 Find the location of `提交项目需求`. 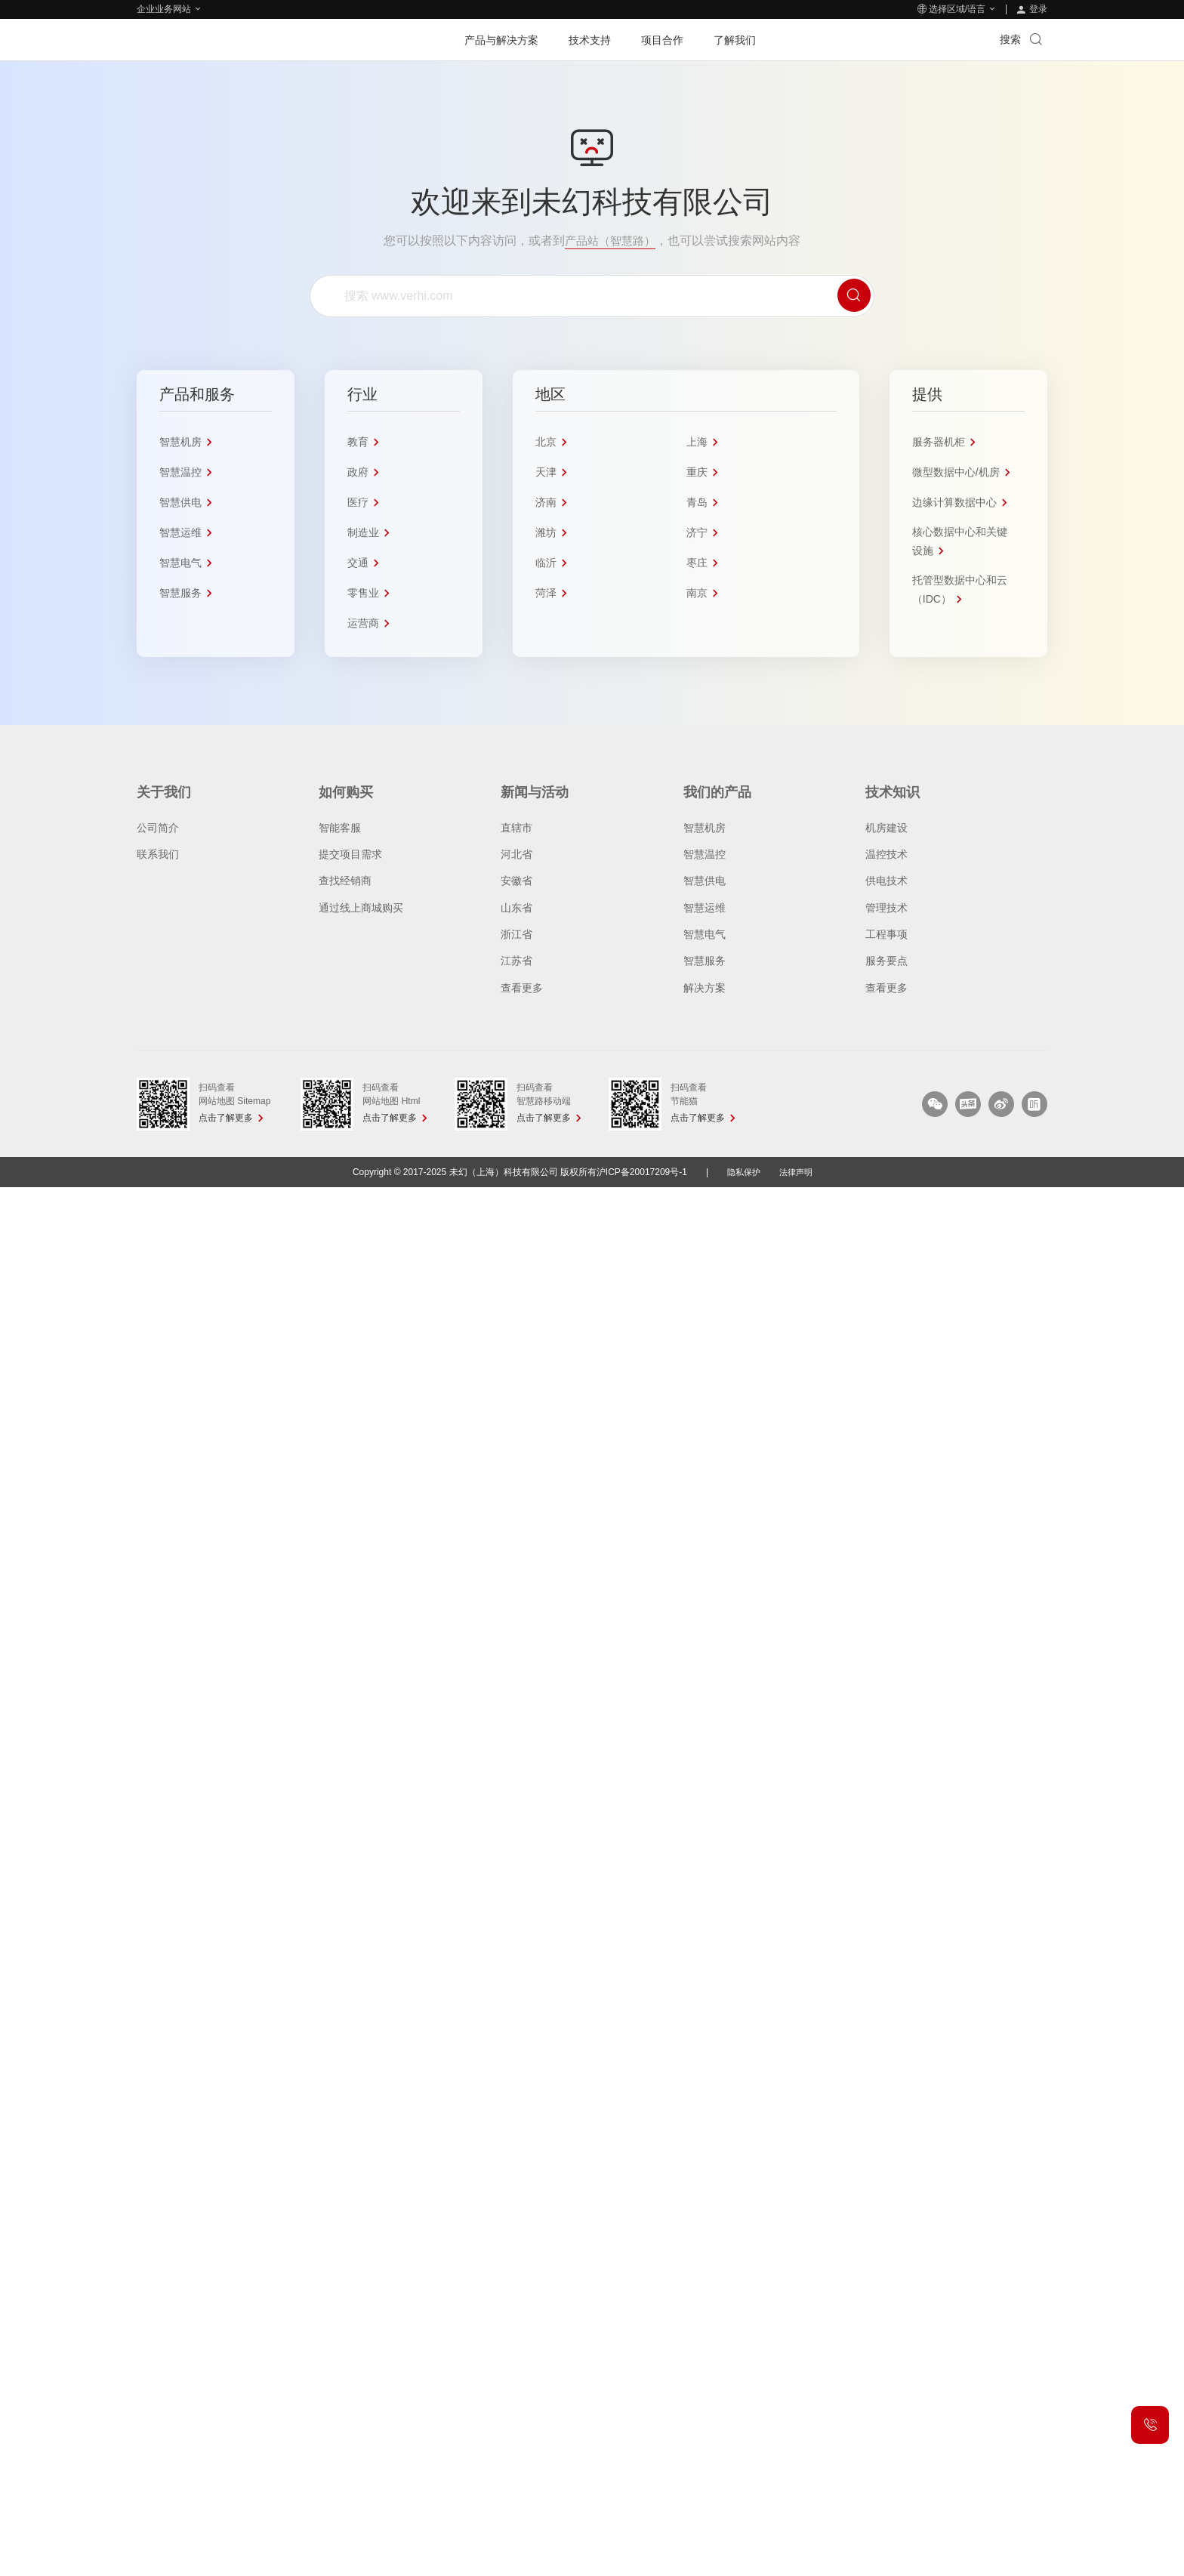

提交项目需求 is located at coordinates (350, 854).